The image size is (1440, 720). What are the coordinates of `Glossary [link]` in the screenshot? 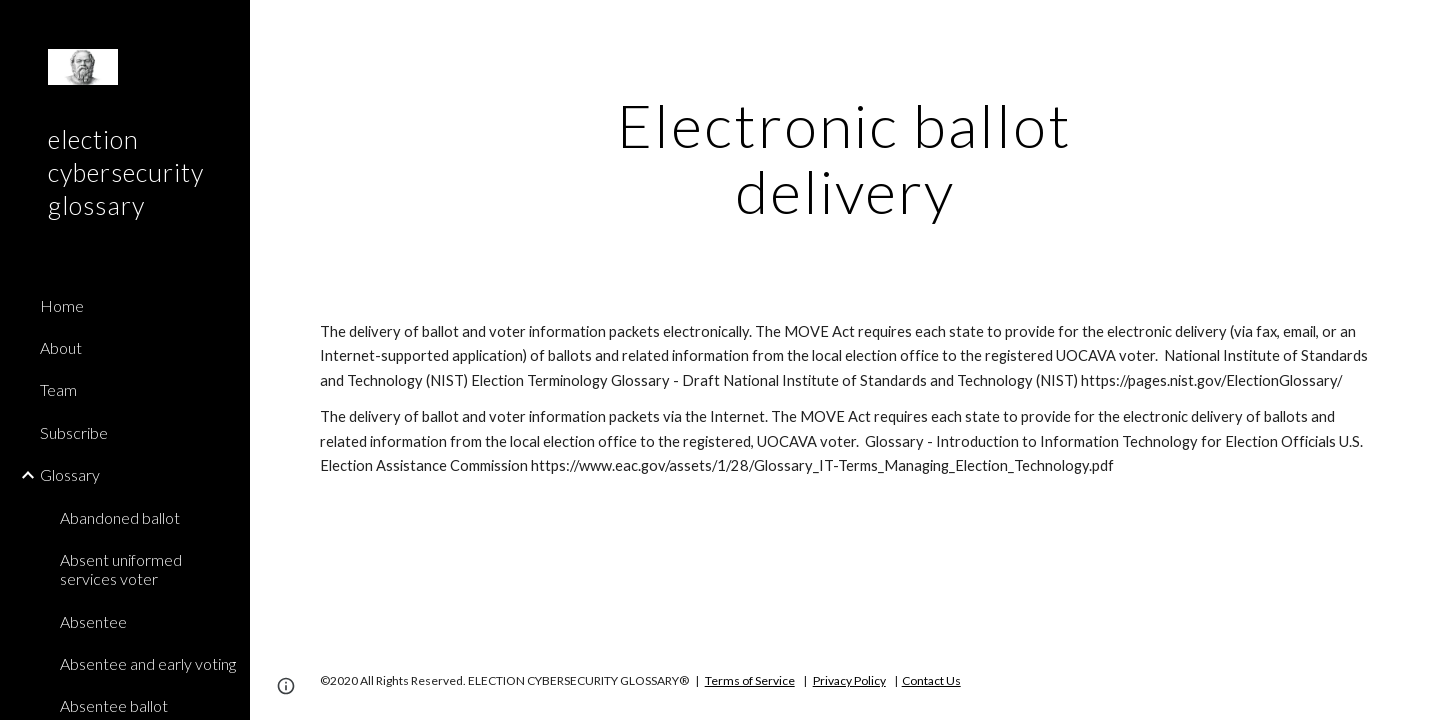 It's located at (70, 474).